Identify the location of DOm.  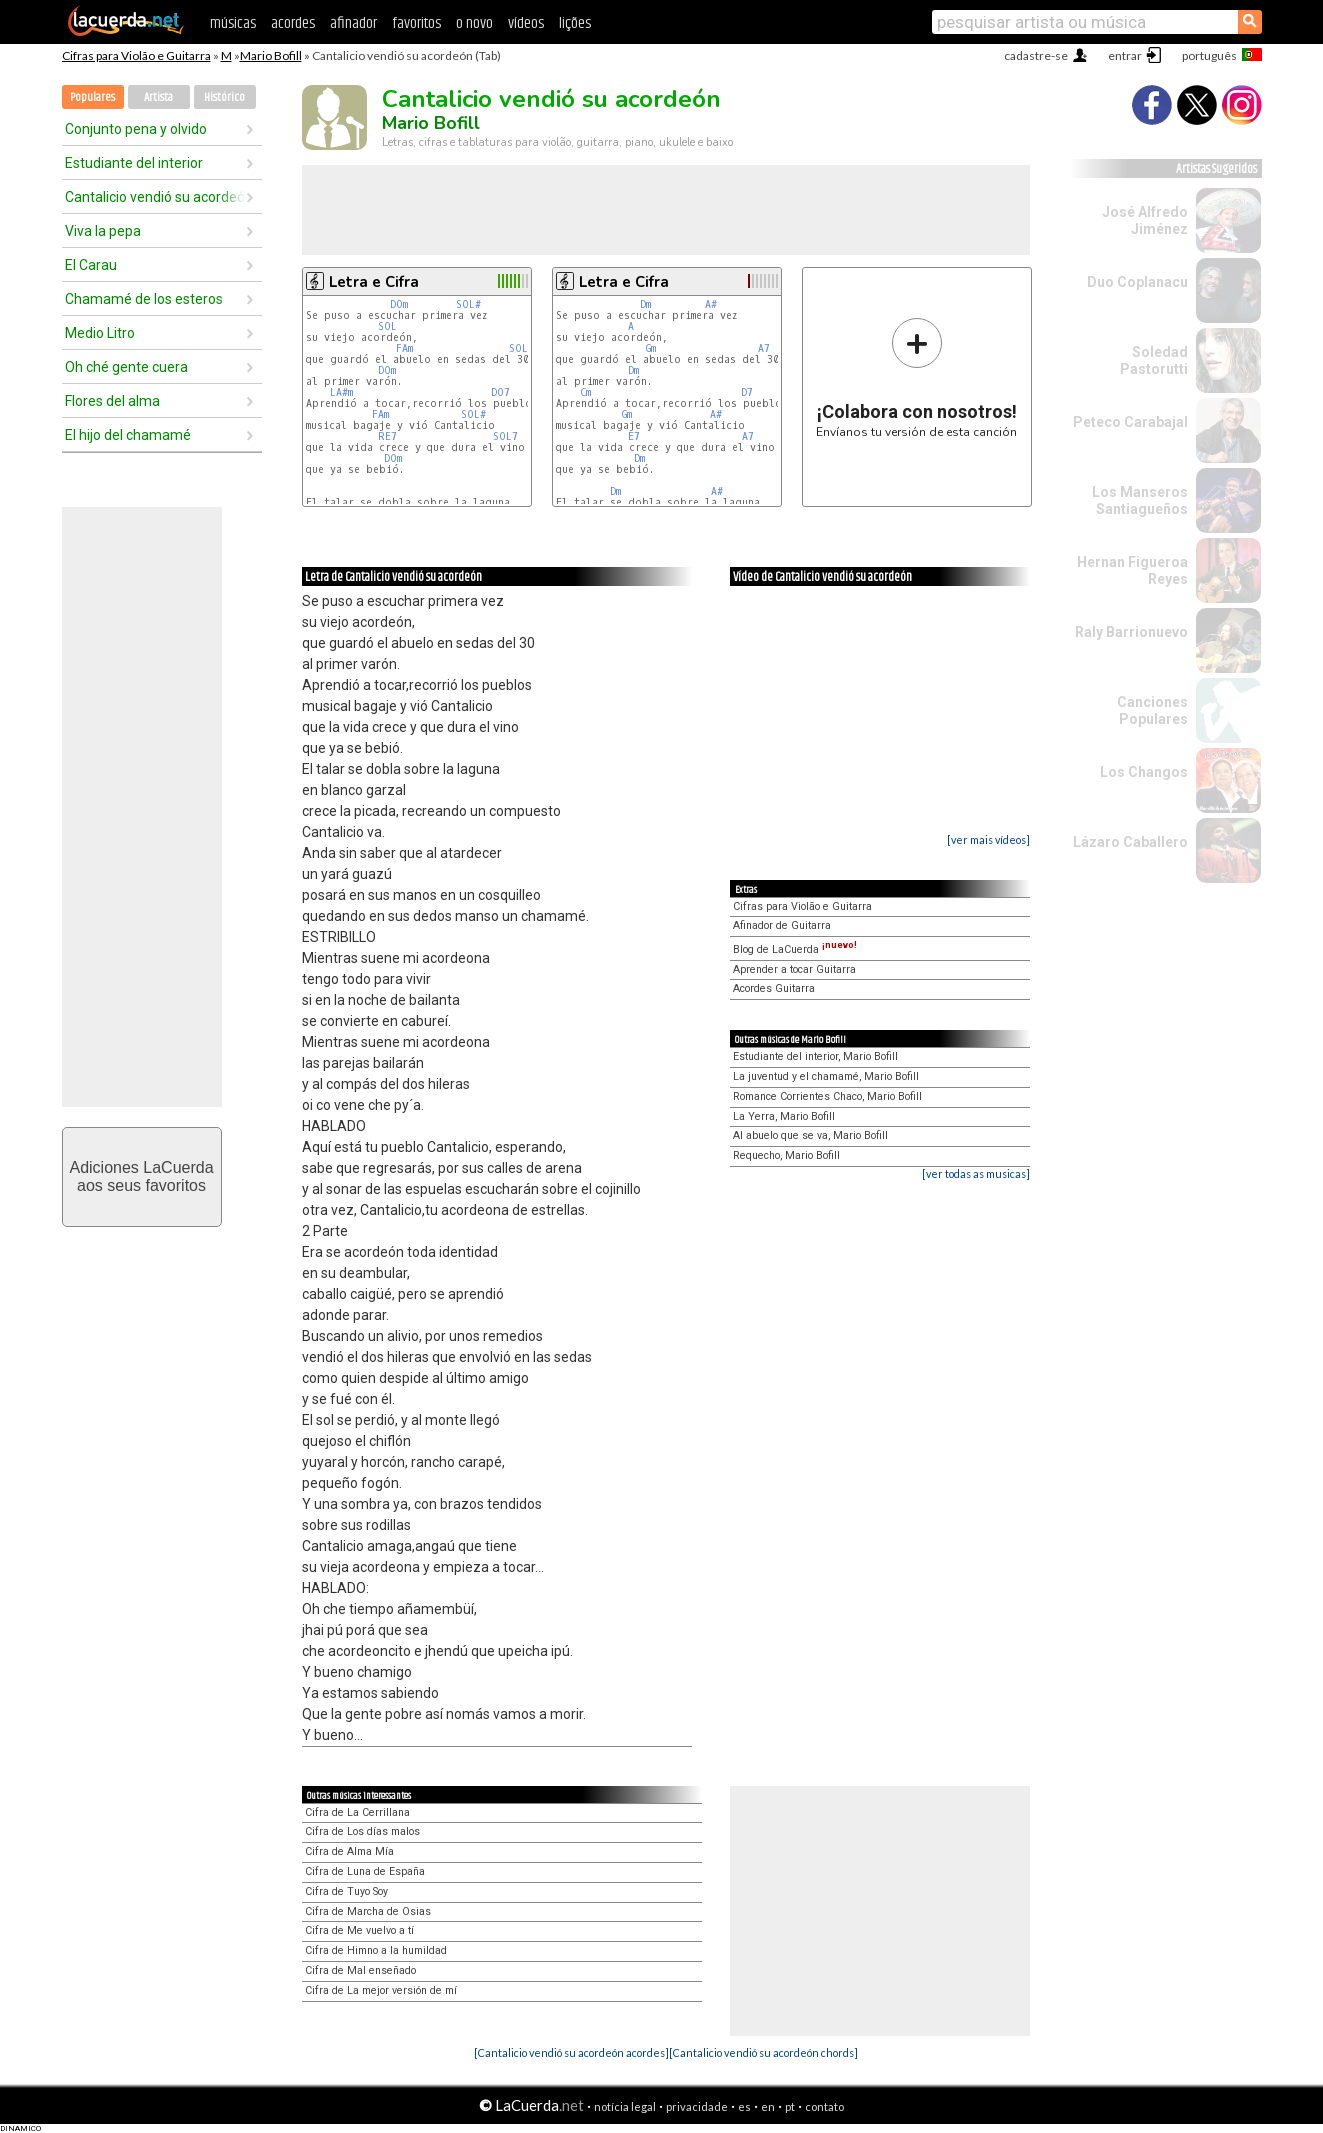
(399, 304).